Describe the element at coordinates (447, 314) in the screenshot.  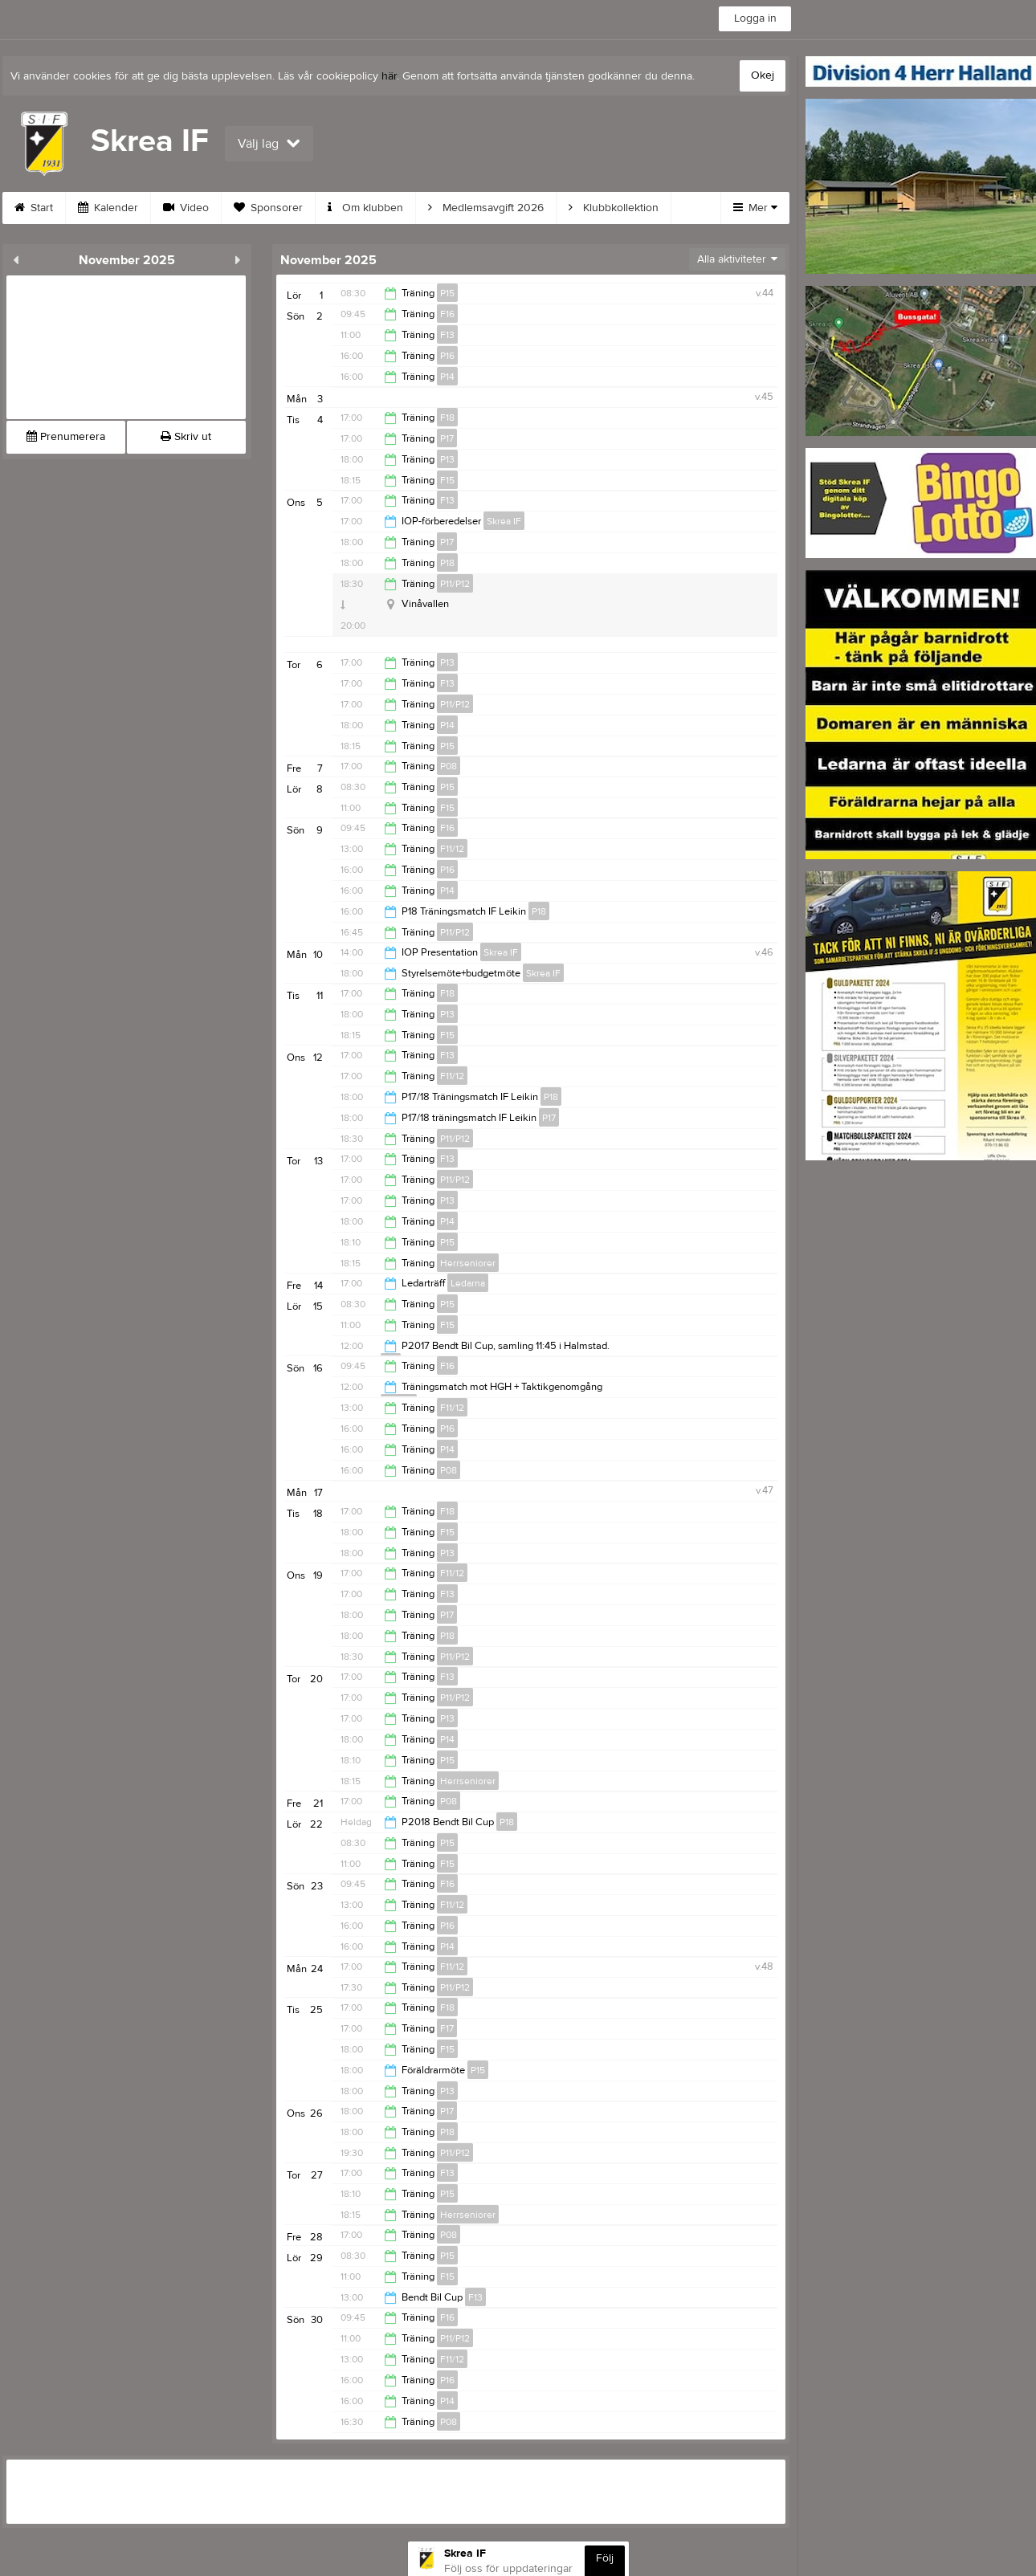
I see `F16` at that location.